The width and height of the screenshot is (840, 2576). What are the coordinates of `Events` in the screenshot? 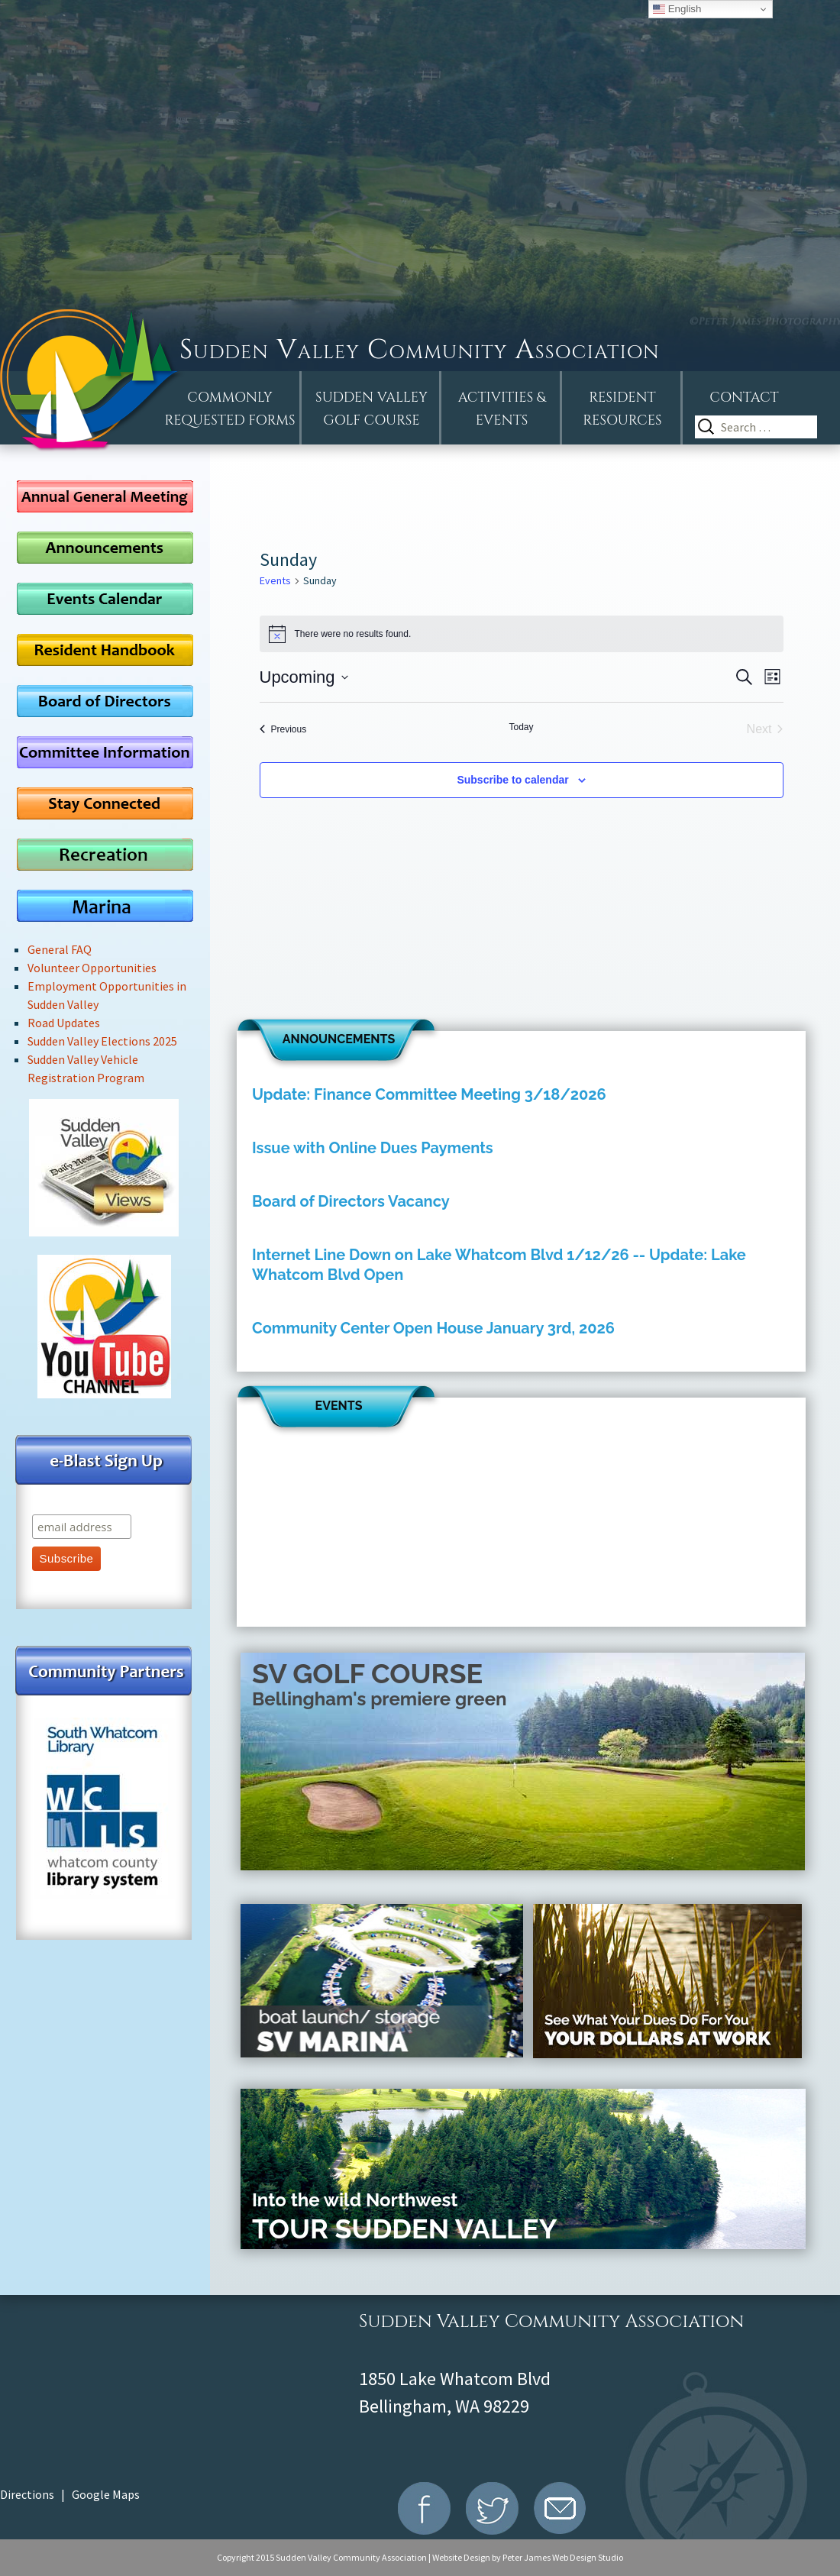 It's located at (275, 580).